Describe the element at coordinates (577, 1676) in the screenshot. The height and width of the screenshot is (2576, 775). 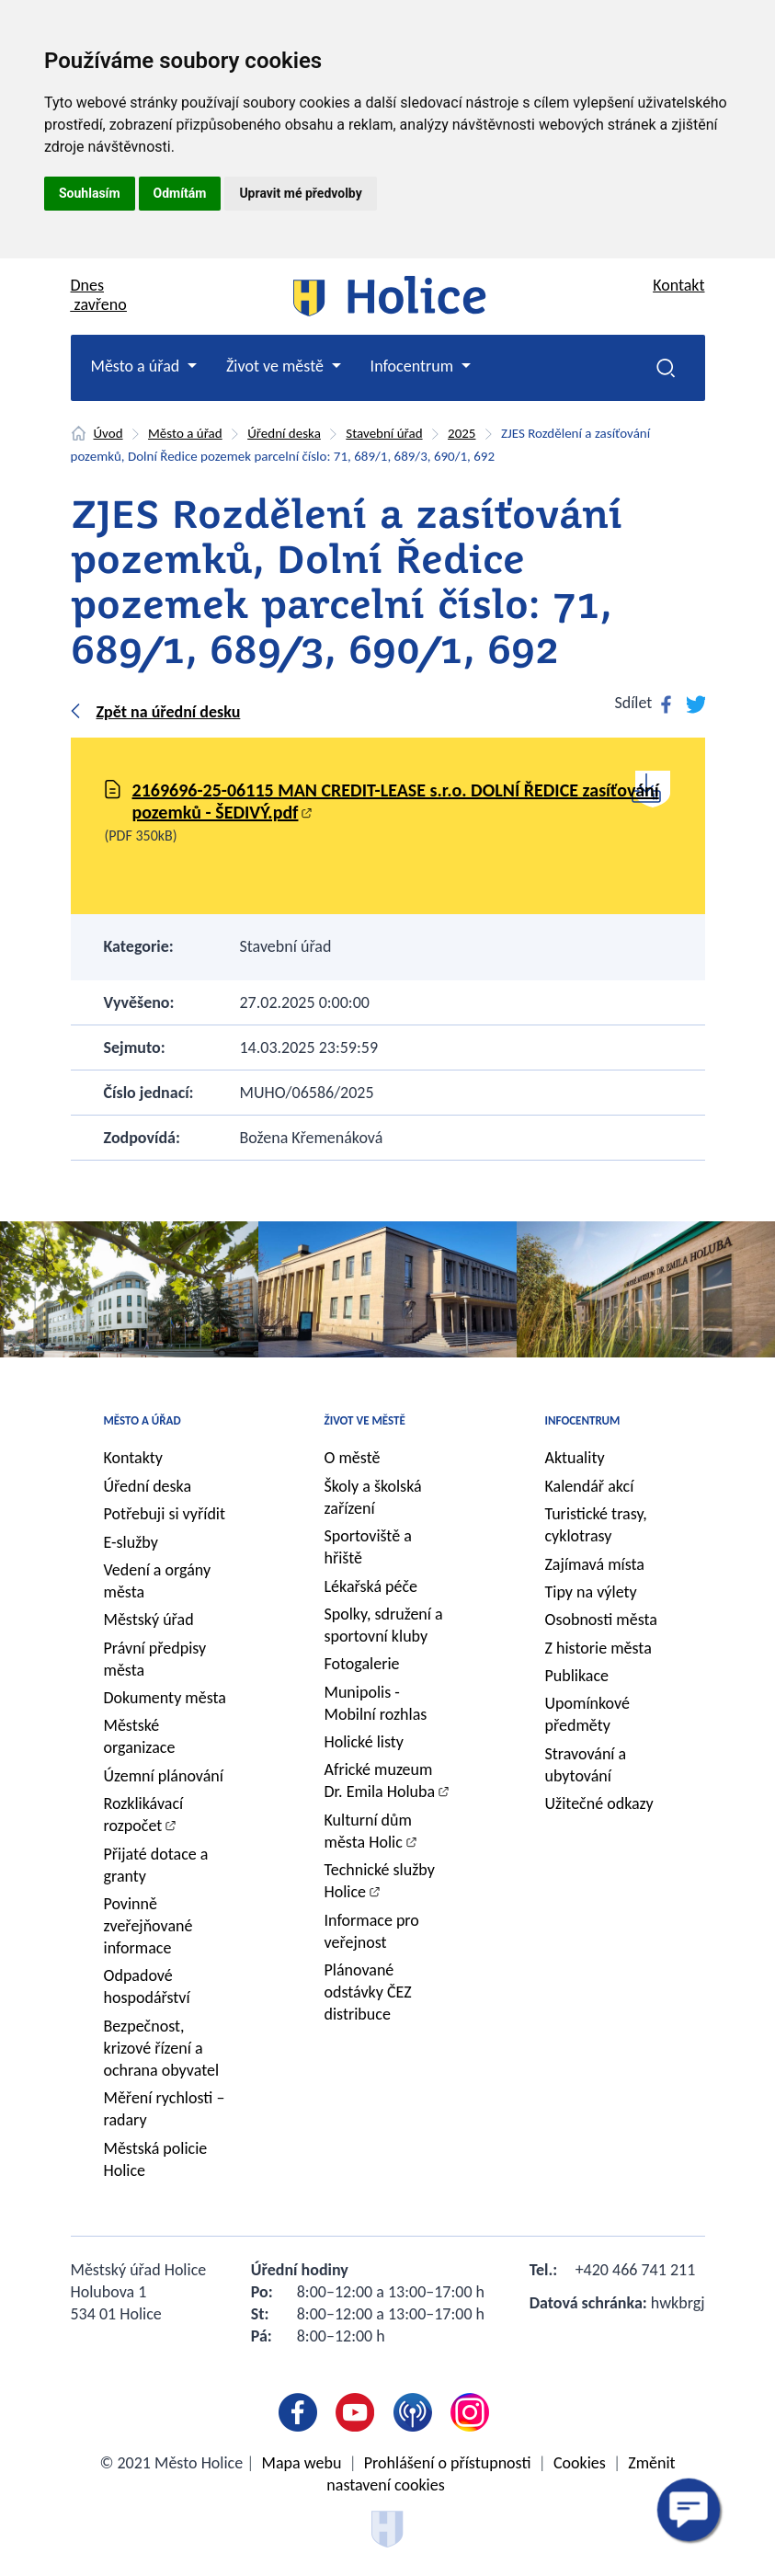
I see `Publikace` at that location.